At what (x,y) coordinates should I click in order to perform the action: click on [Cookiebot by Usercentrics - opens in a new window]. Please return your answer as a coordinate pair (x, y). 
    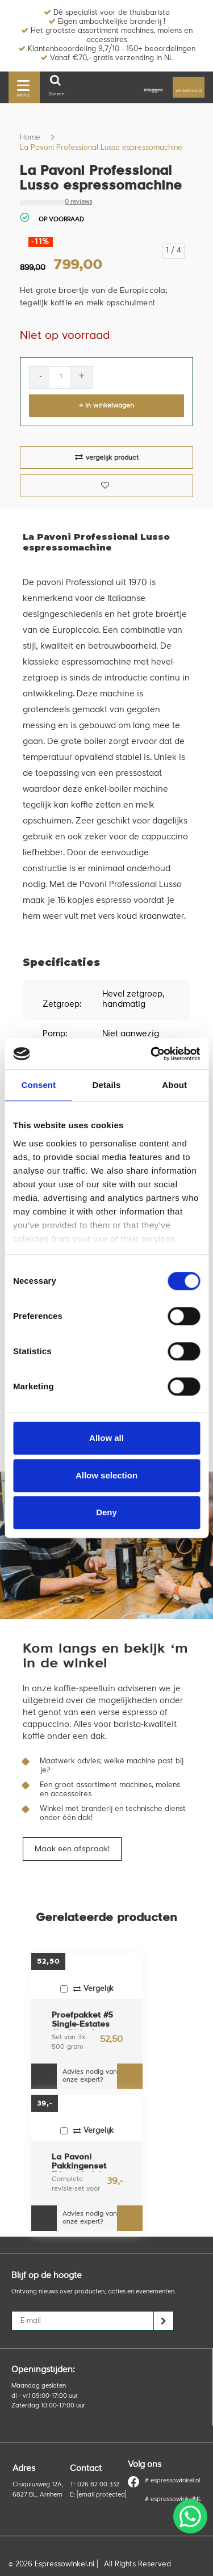
    Looking at the image, I should click on (151, 1054).